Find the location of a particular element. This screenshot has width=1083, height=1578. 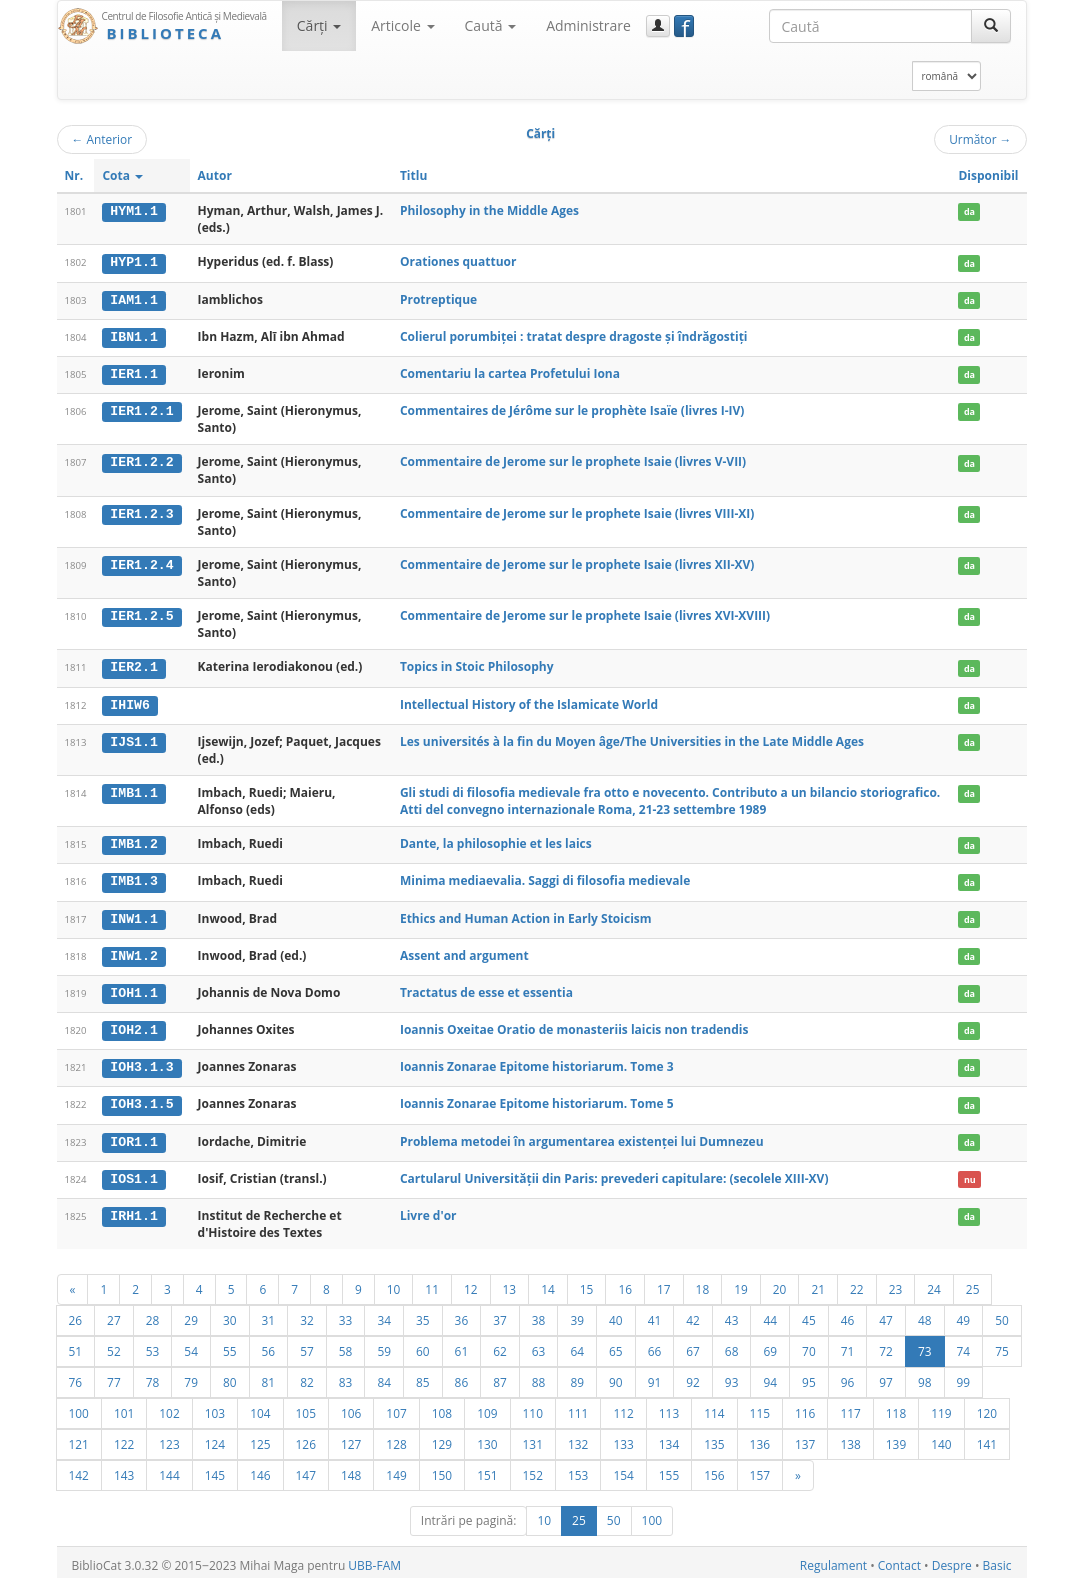

Livre d'or is located at coordinates (428, 1209).